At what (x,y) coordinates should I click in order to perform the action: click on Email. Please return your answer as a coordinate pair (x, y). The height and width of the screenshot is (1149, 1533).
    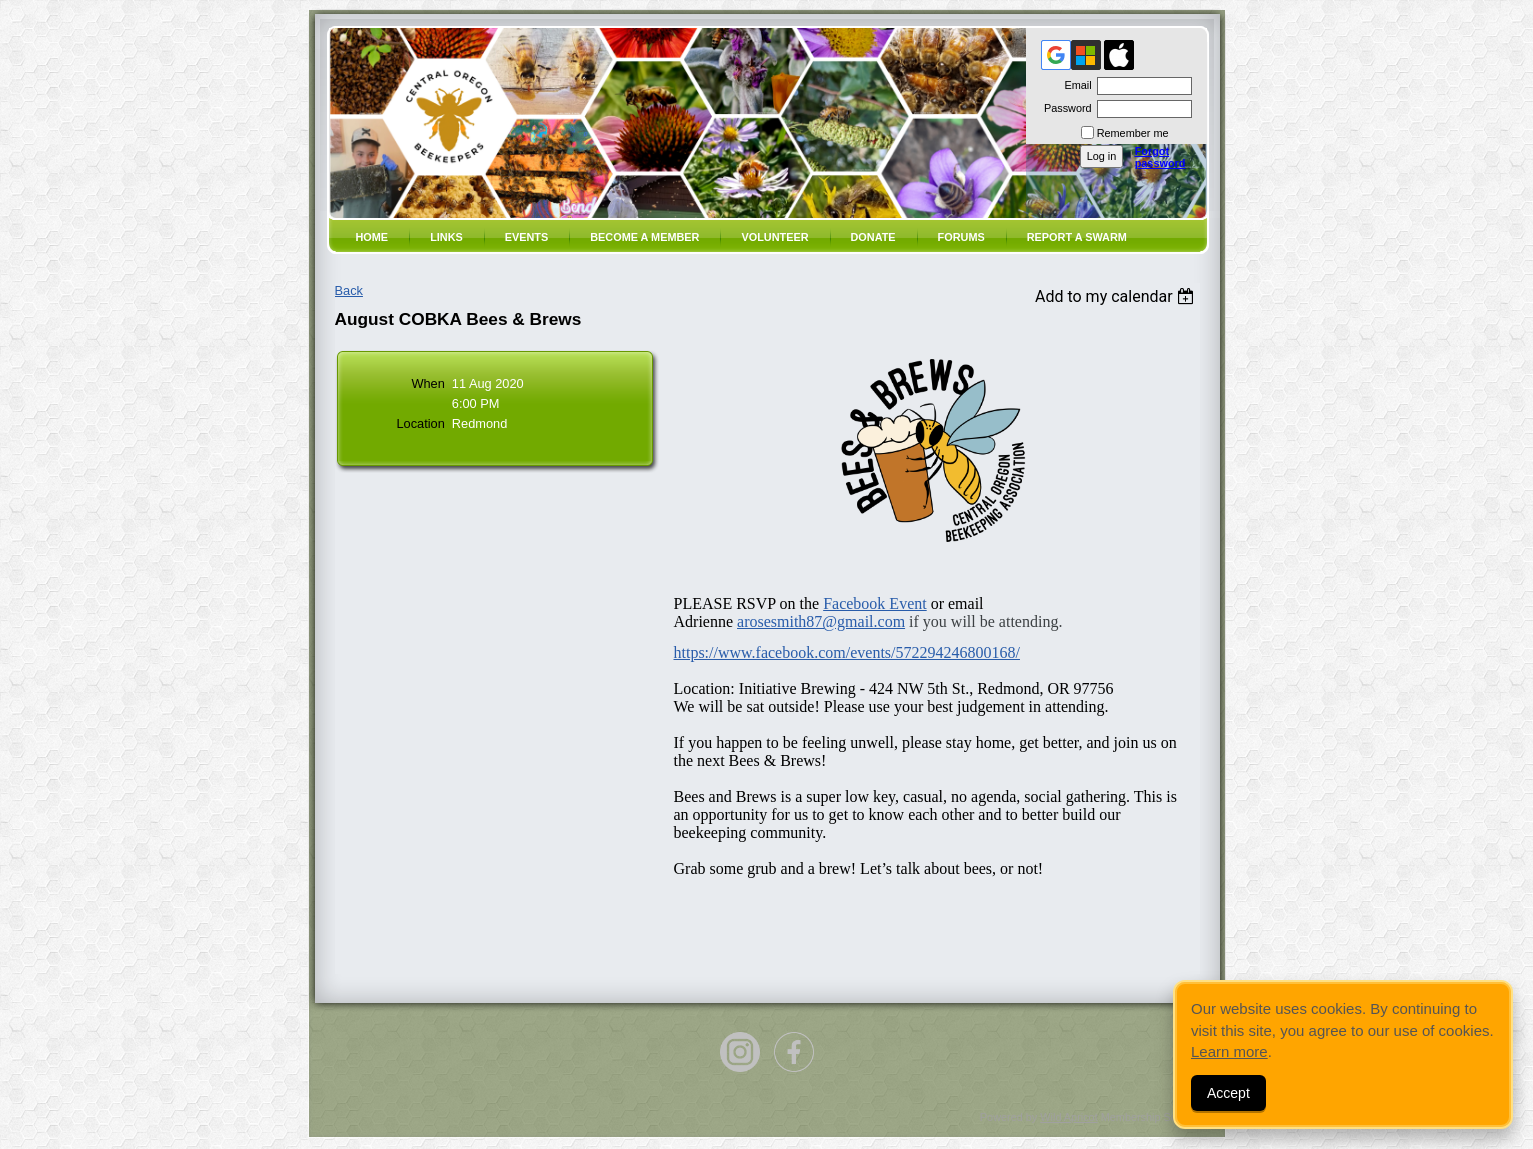
    Looking at the image, I should click on (1074, 85).